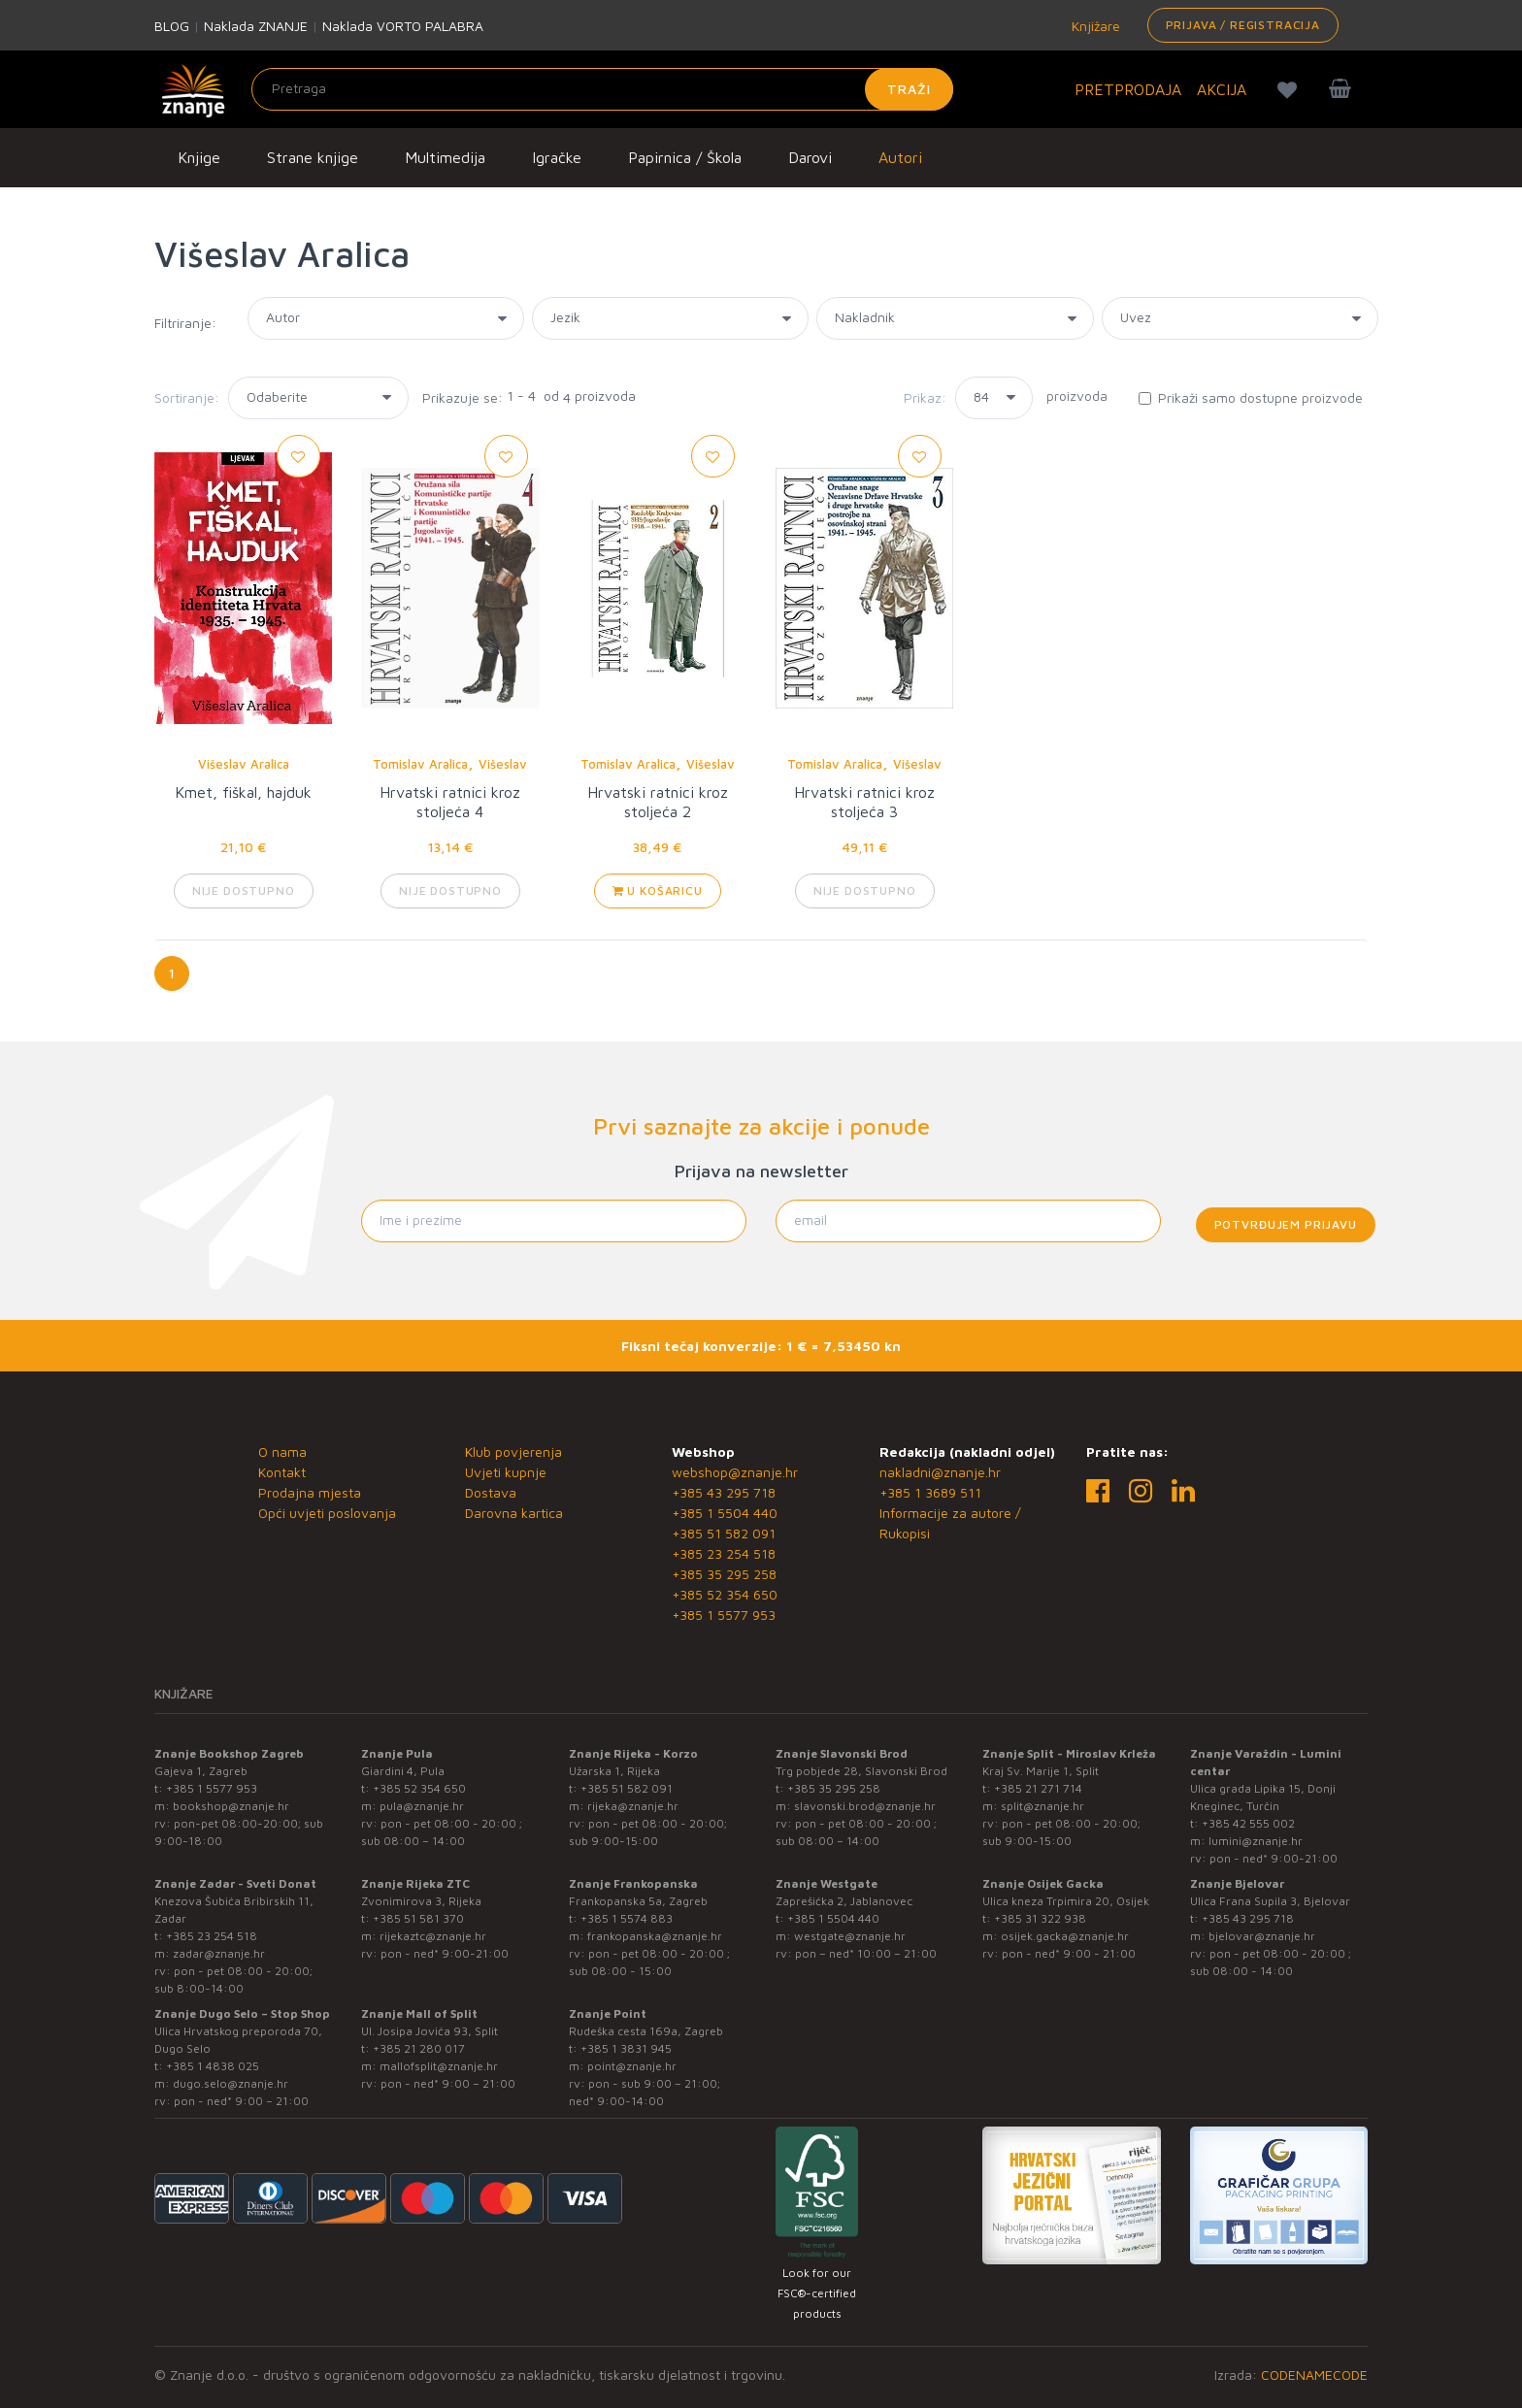  Describe the element at coordinates (632, 2066) in the screenshot. I see `point@znanje.hr` at that location.